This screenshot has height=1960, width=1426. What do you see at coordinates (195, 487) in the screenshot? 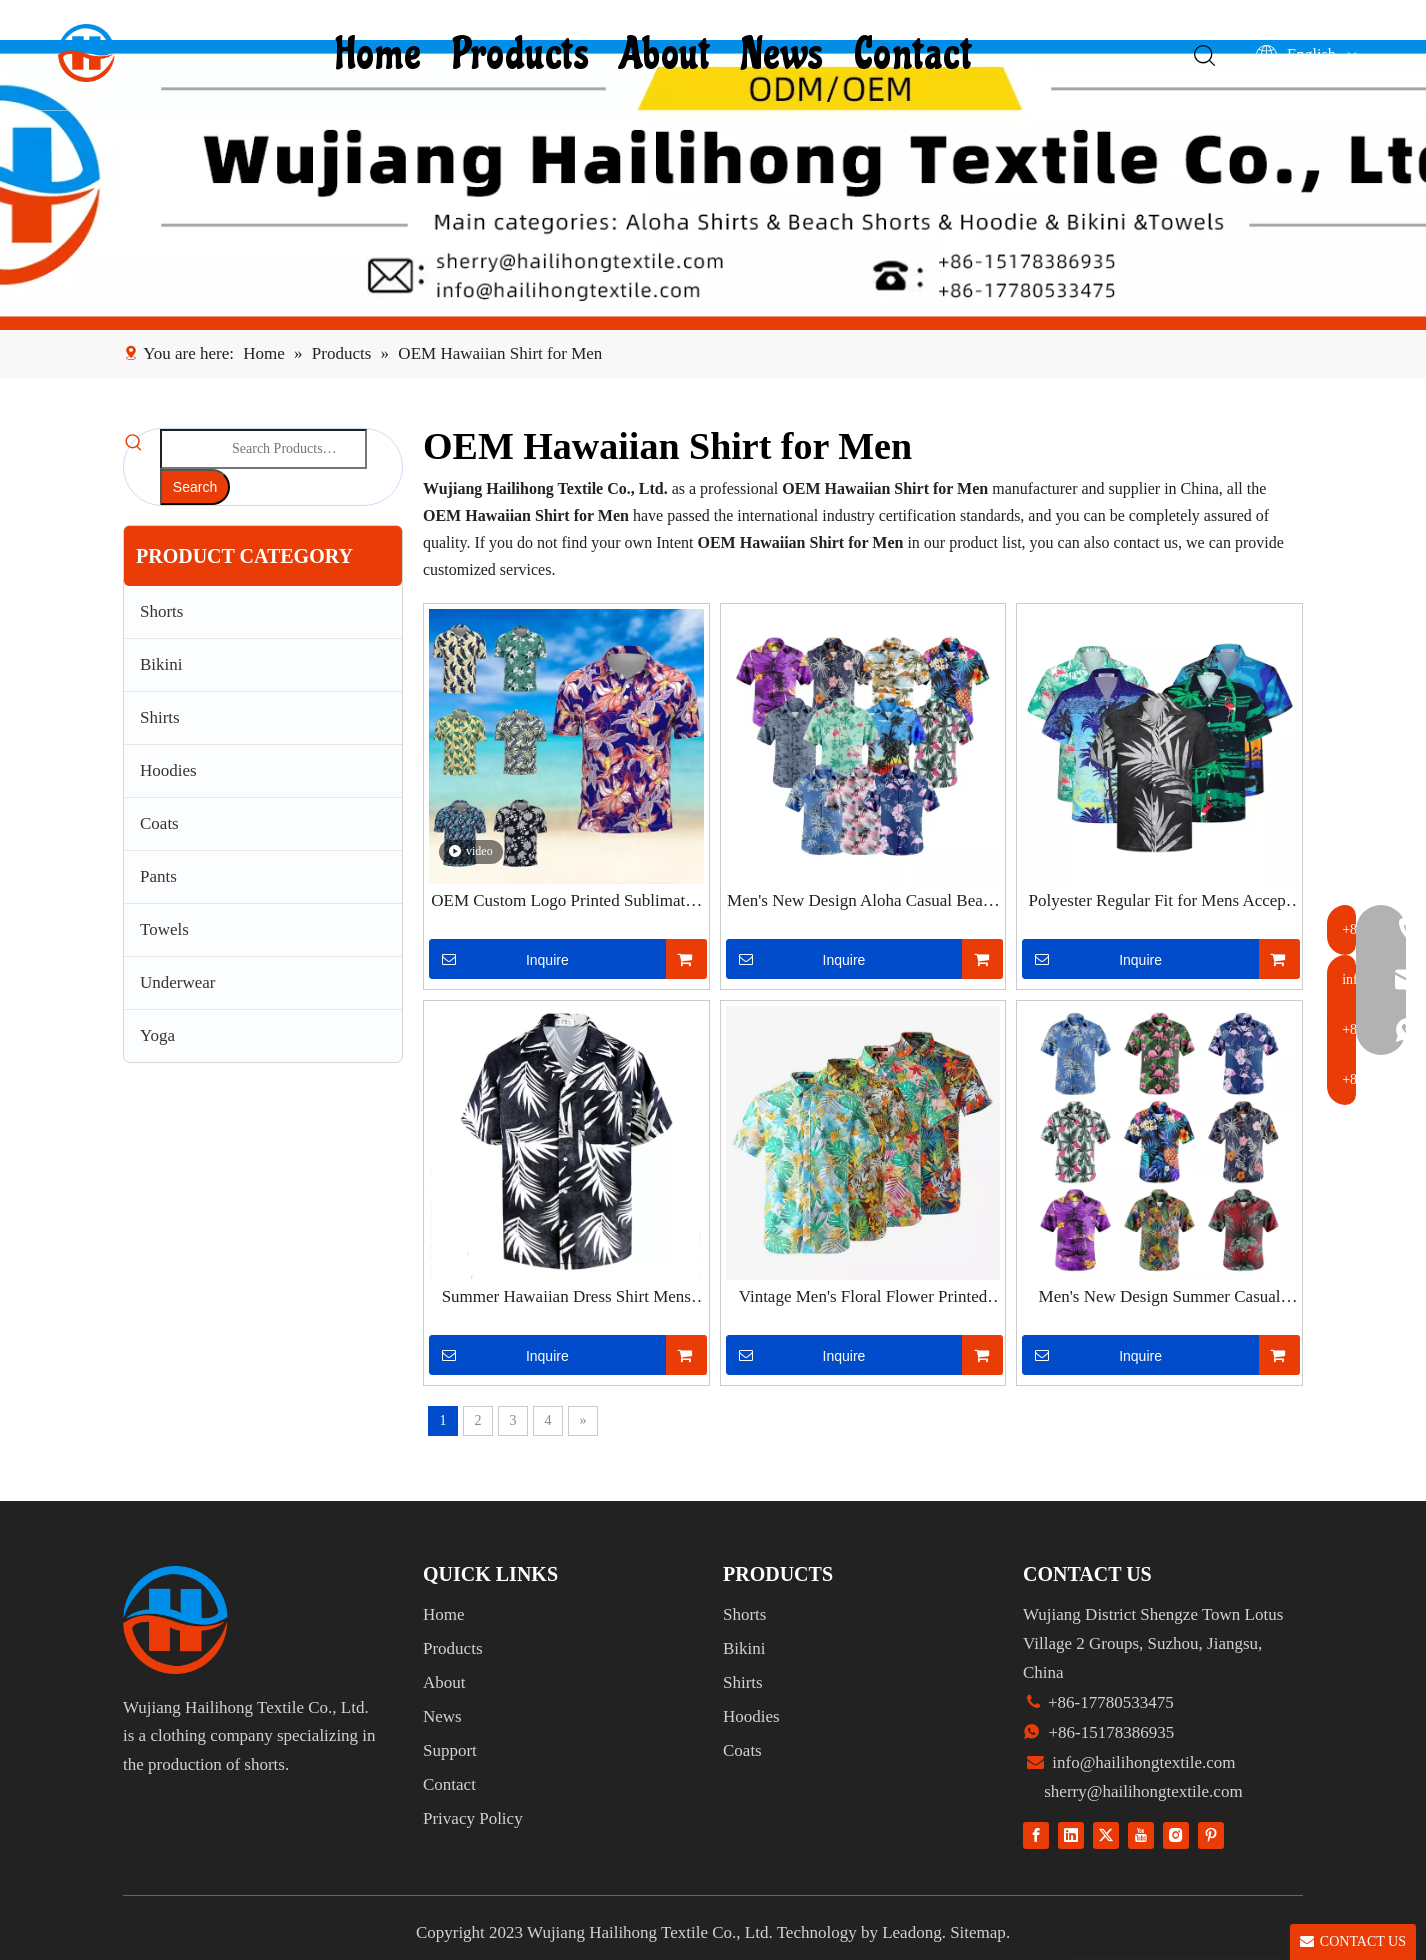
I see `[Hot Keywords:]` at bounding box center [195, 487].